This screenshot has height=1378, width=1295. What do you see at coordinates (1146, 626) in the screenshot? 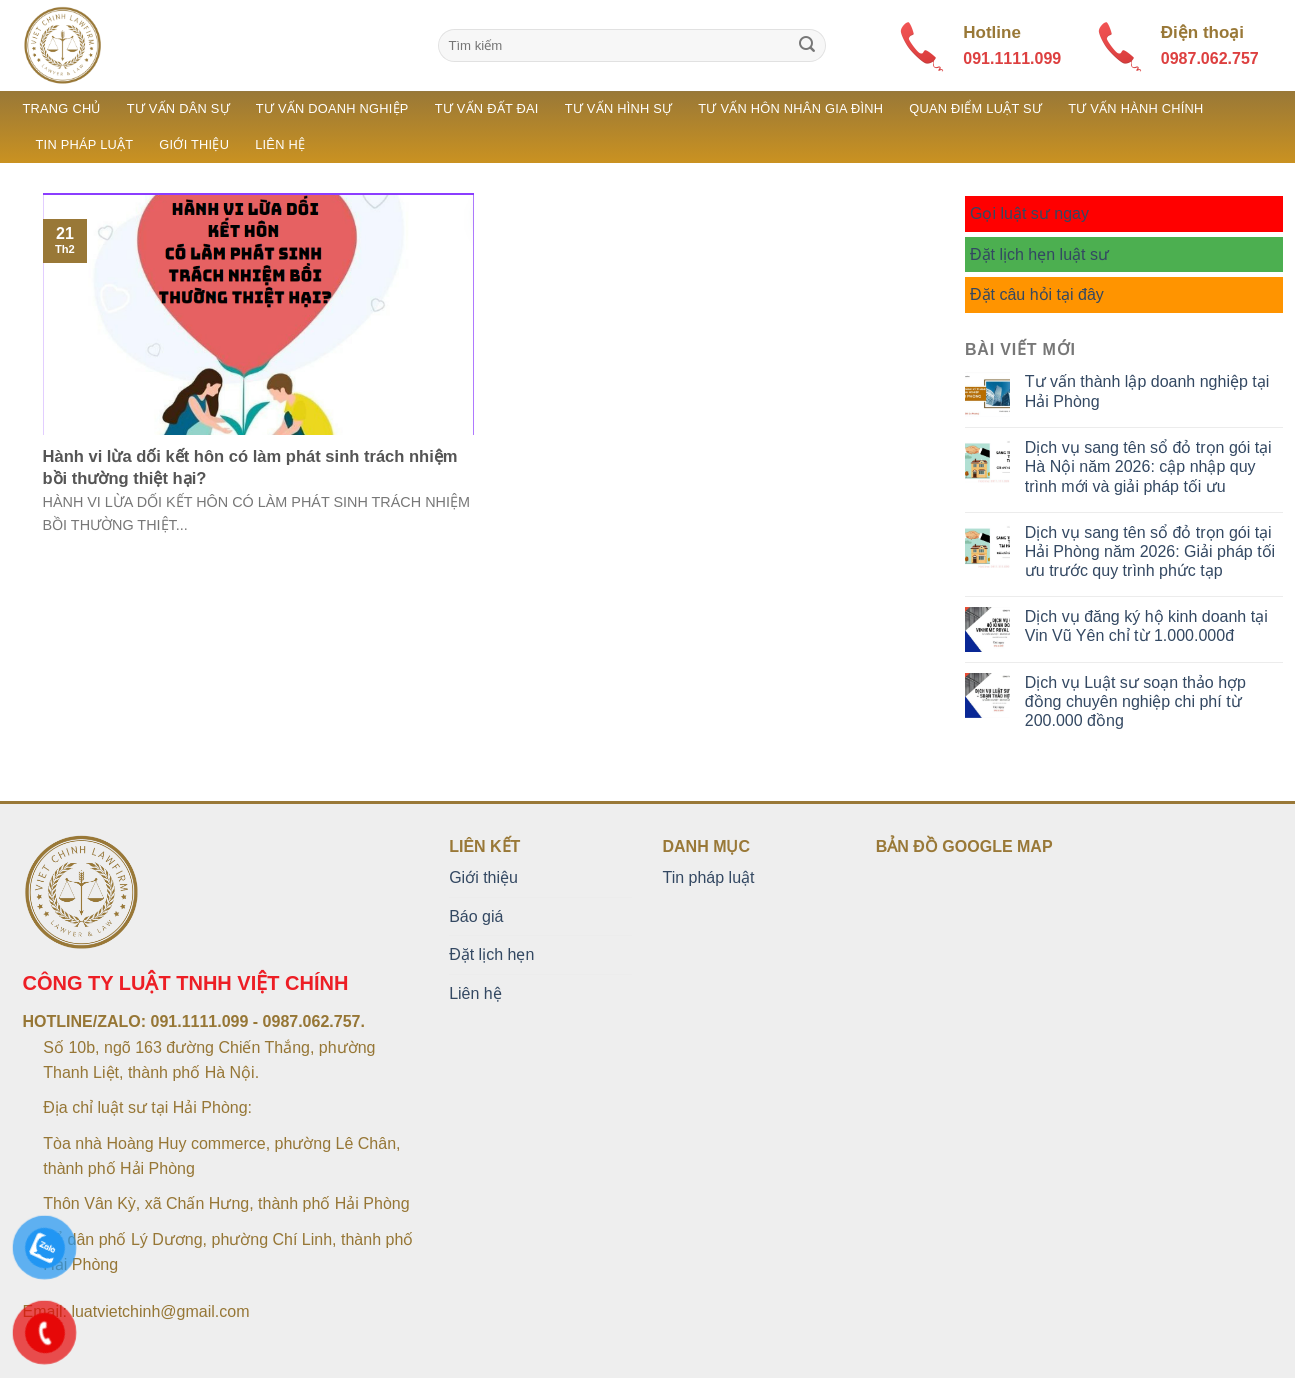
I see `Dịch vụ đăng ký hộ kinh doanh tại Vin Vũ Yên chỉ từ 1.000.000đ` at bounding box center [1146, 626].